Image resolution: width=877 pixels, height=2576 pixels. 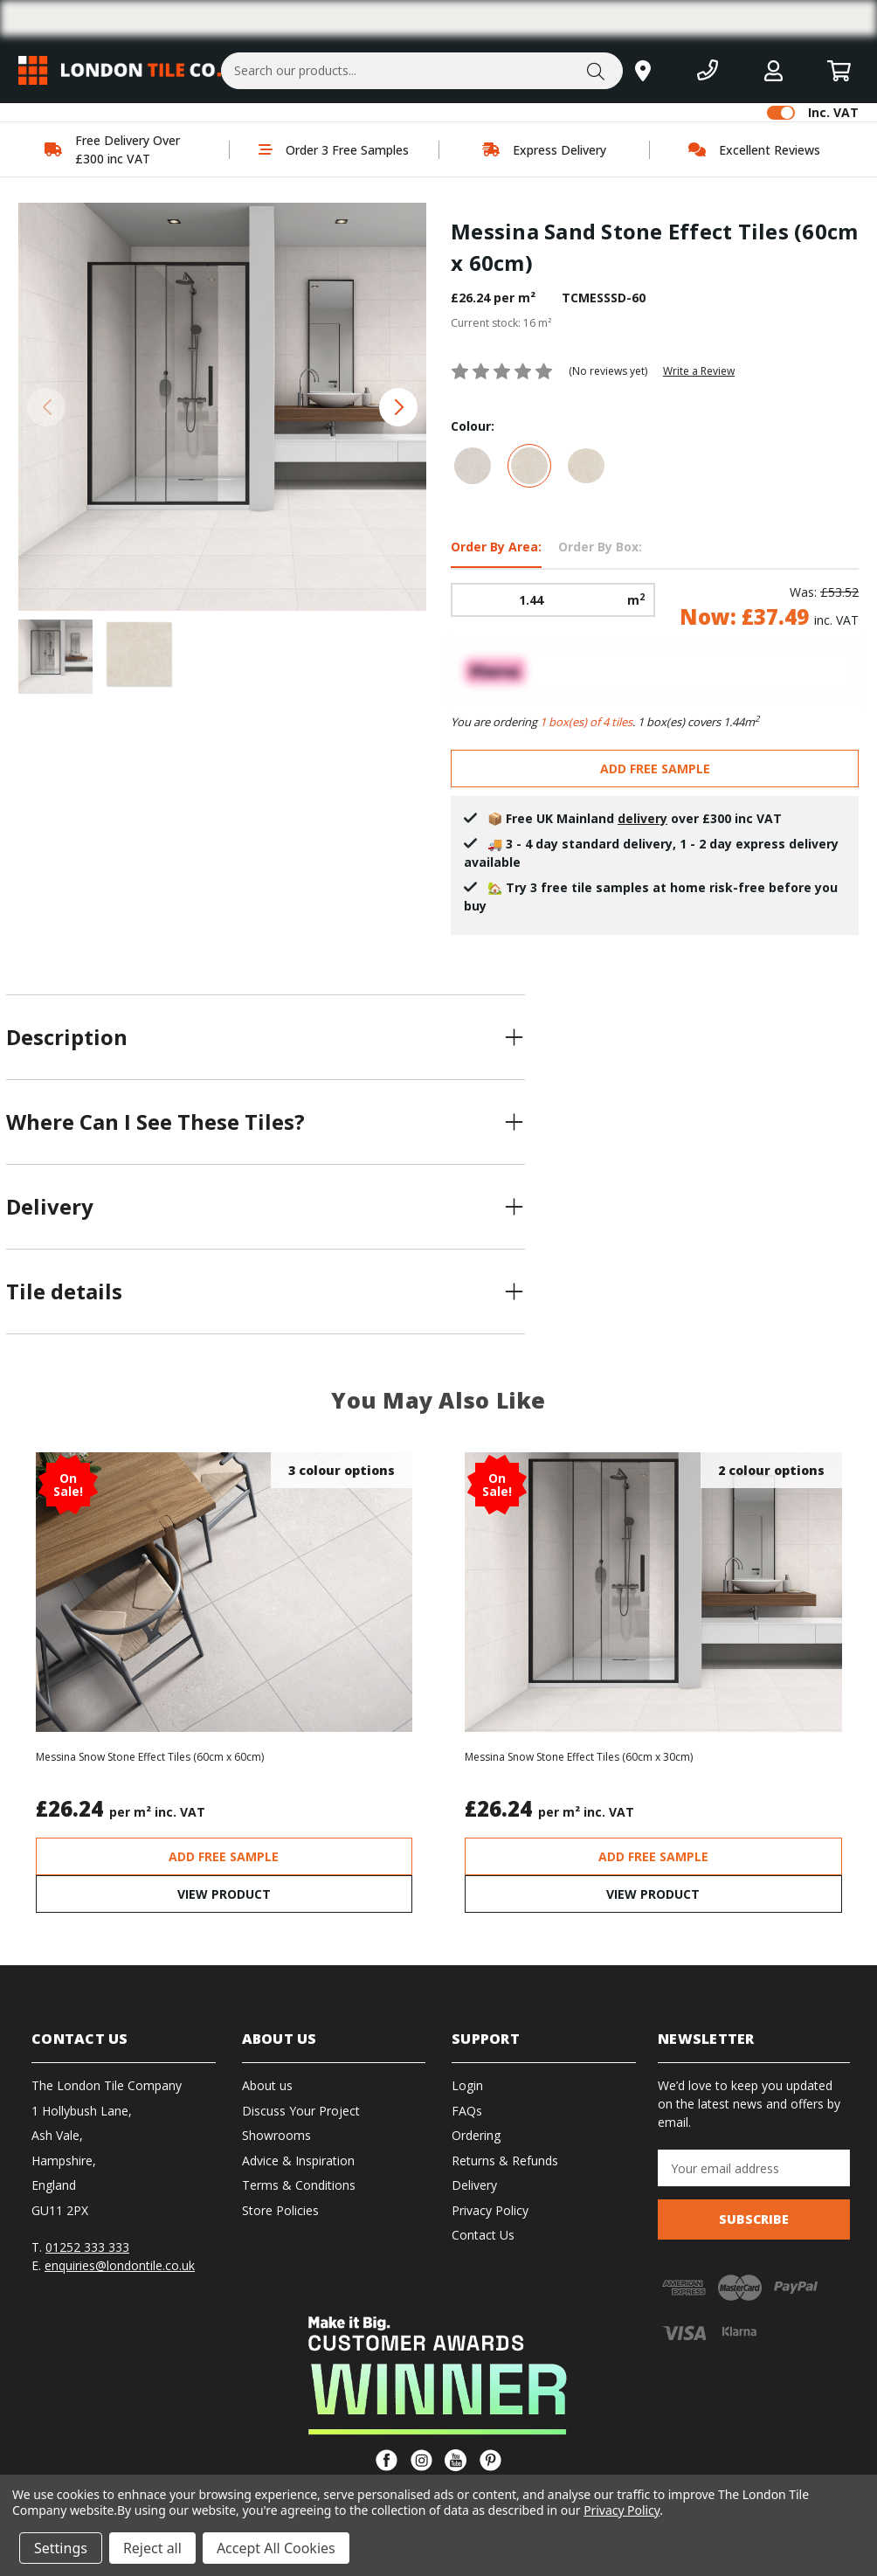 I want to click on Settings, so click(x=60, y=2548).